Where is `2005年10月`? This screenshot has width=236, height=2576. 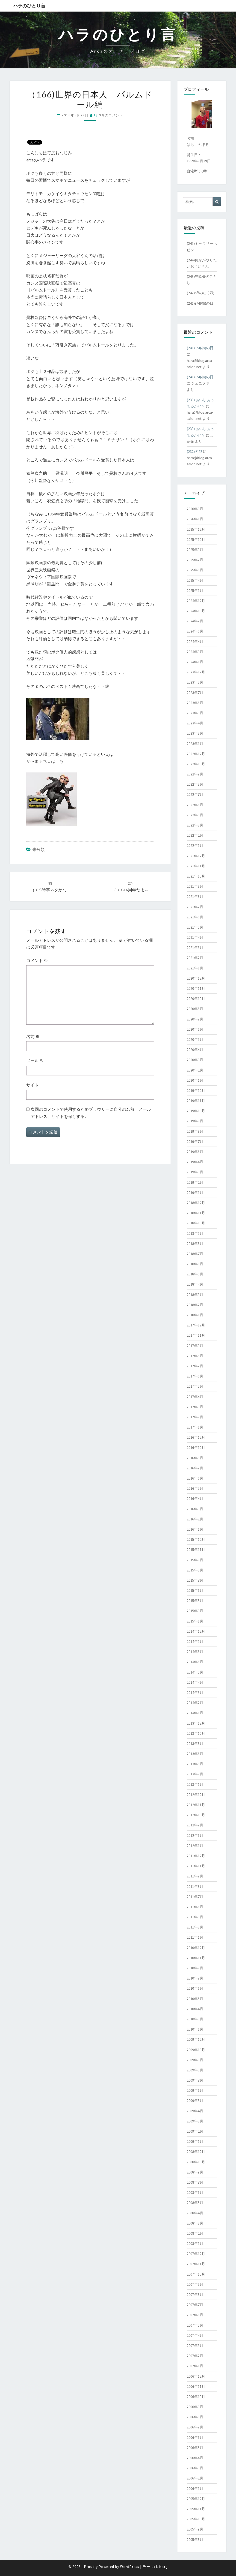
2005年10月 is located at coordinates (196, 2519).